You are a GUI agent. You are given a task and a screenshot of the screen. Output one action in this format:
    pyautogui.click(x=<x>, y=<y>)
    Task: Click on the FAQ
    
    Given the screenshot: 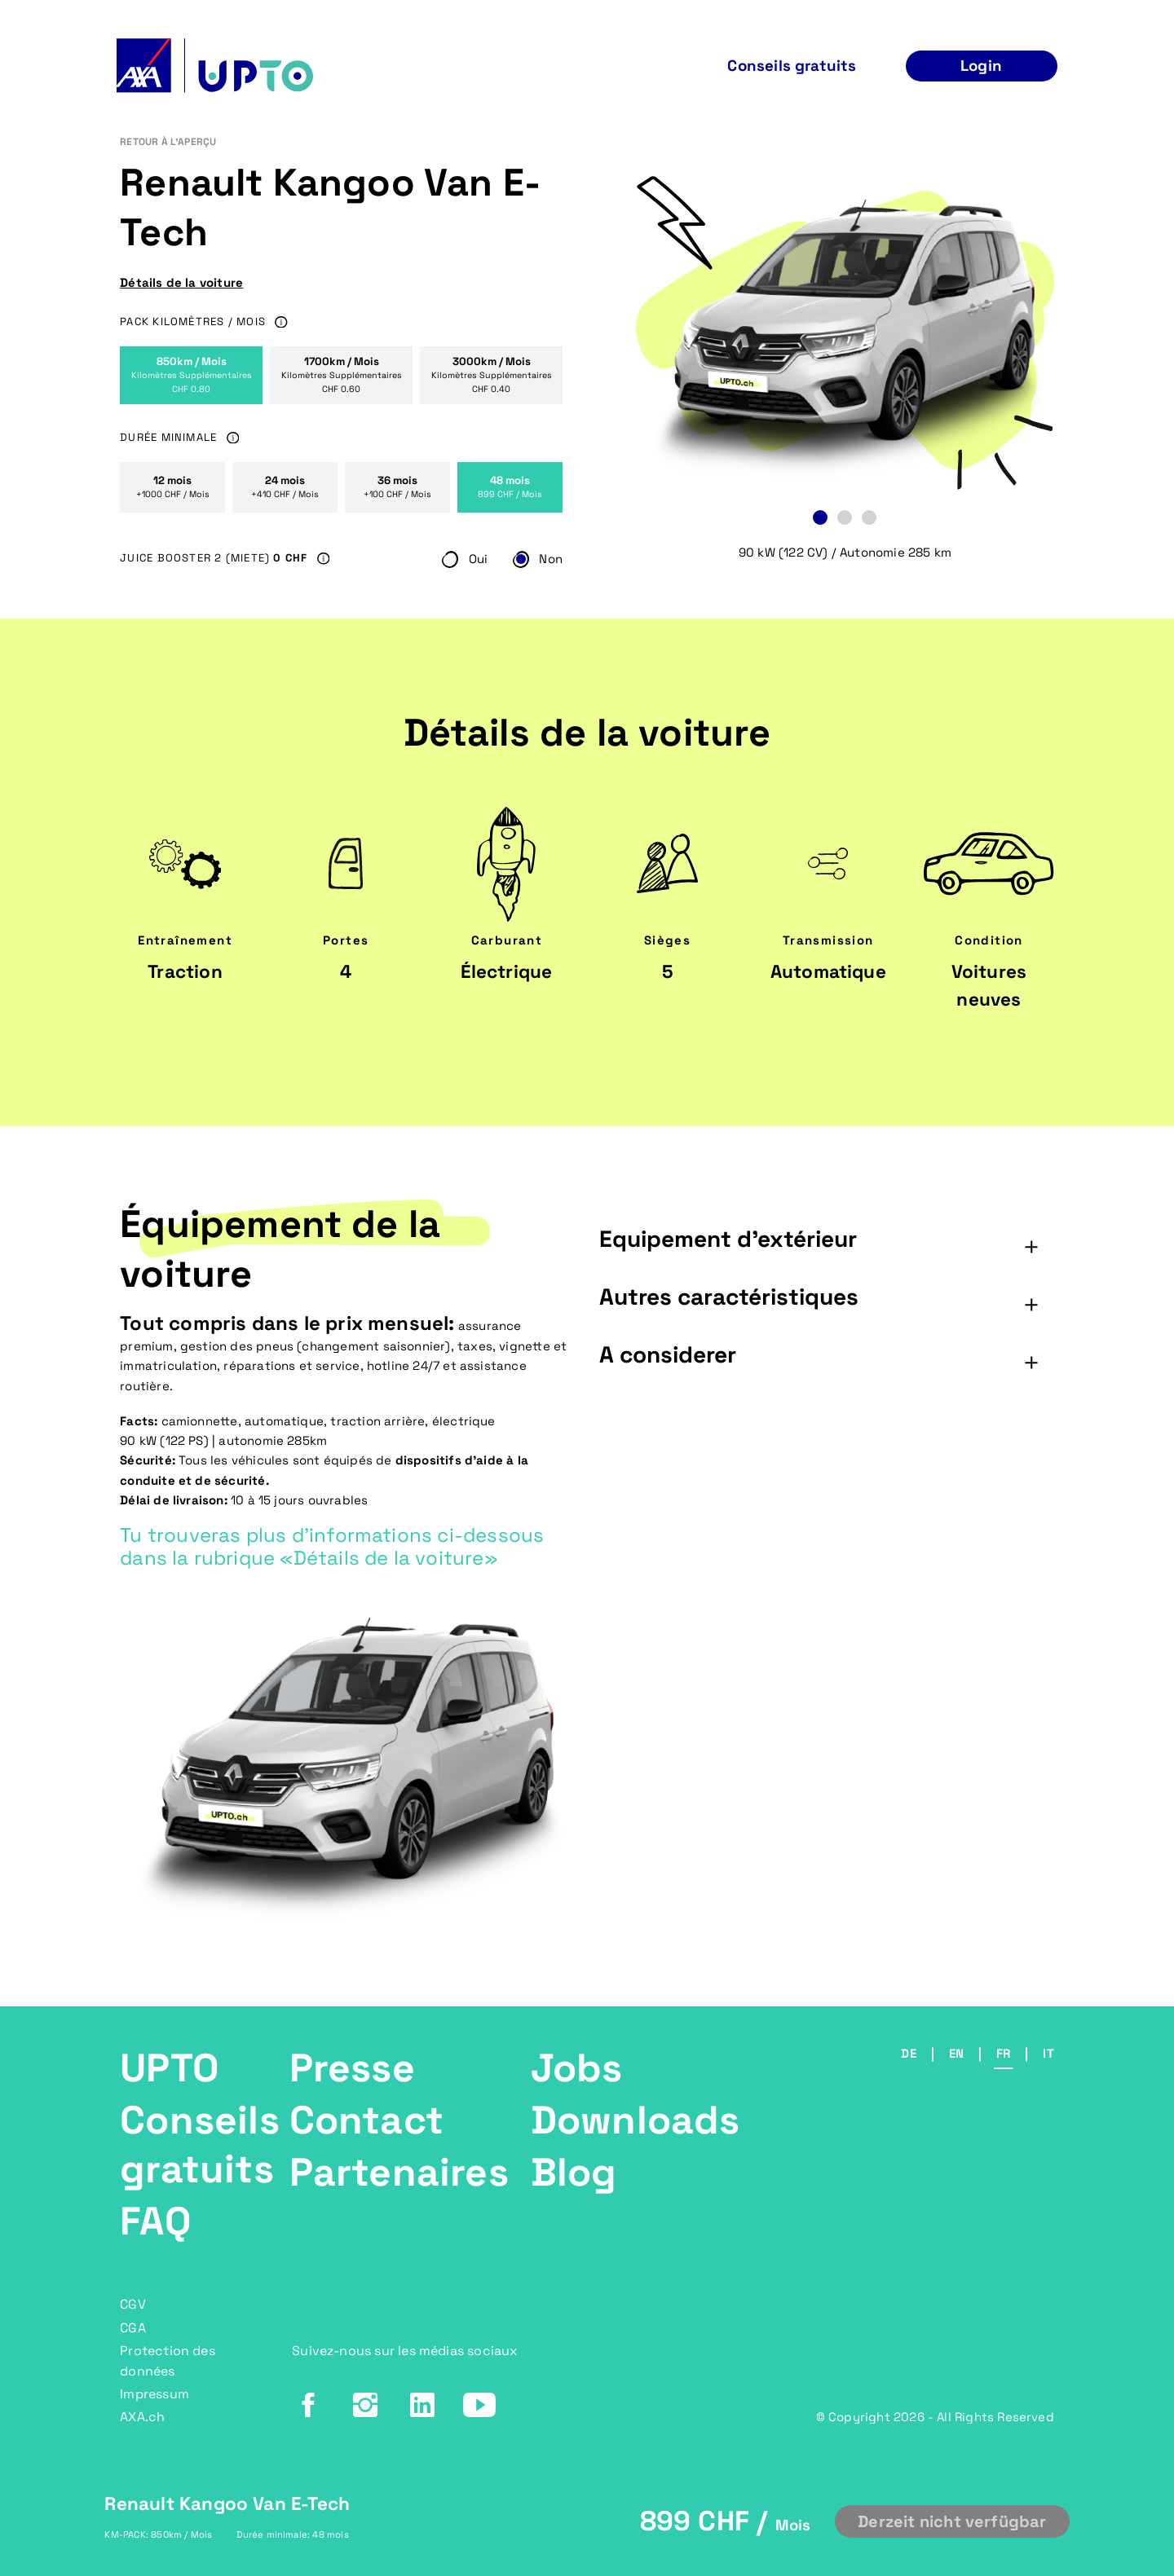 What is the action you would take?
    pyautogui.click(x=155, y=2221)
    